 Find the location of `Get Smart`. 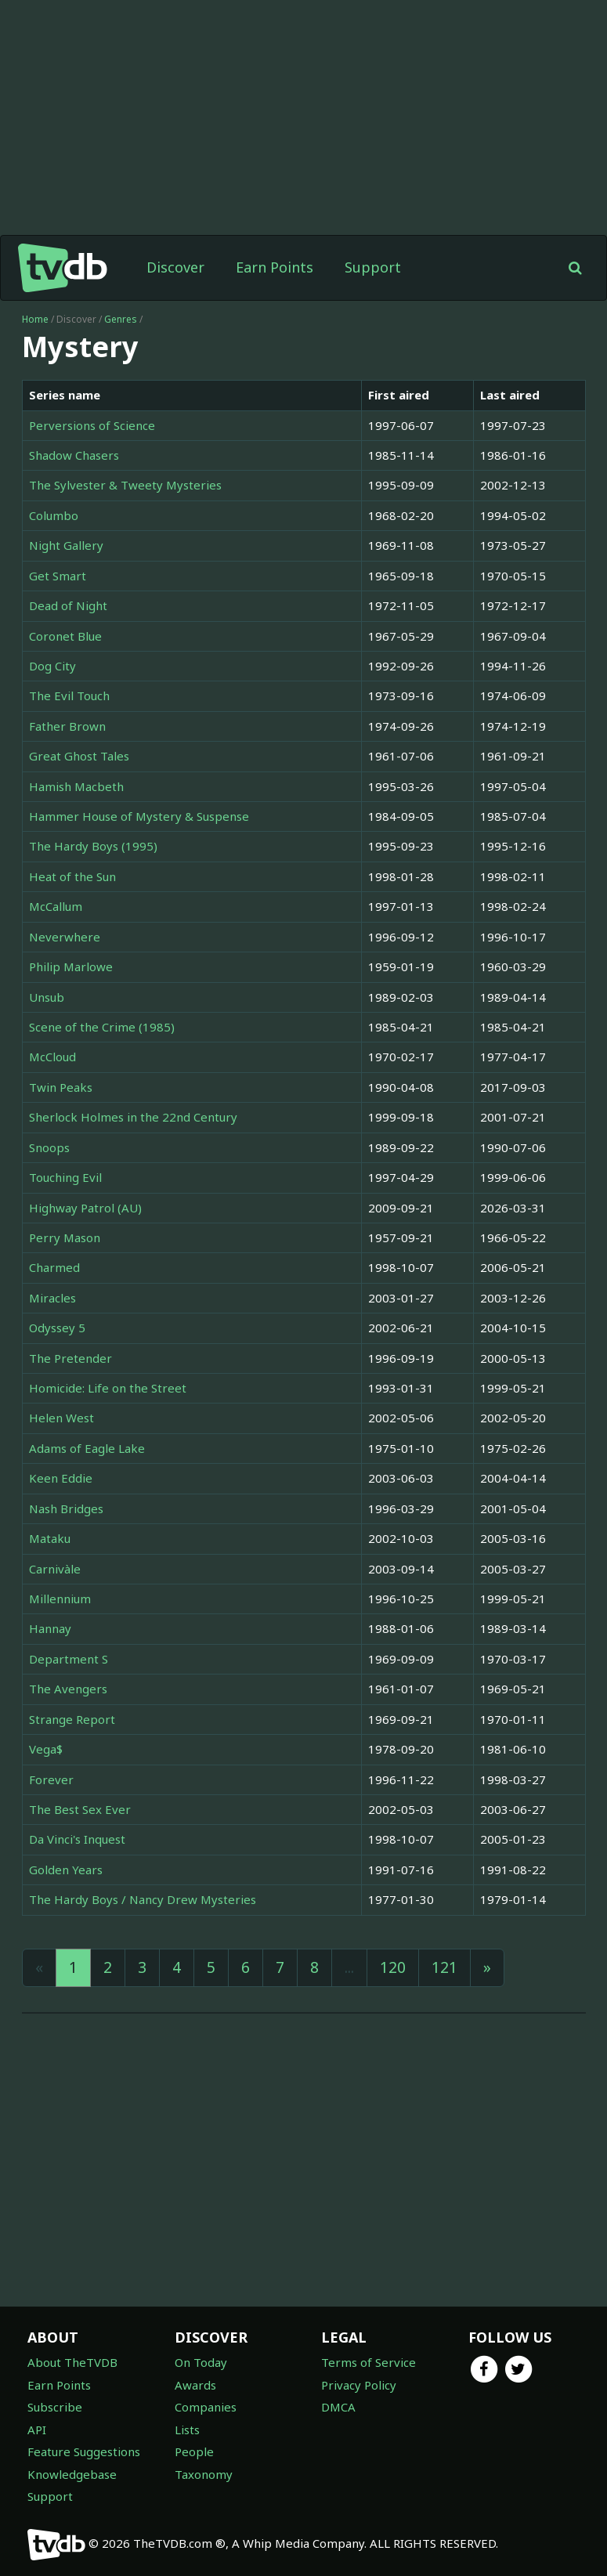

Get Smart is located at coordinates (57, 575).